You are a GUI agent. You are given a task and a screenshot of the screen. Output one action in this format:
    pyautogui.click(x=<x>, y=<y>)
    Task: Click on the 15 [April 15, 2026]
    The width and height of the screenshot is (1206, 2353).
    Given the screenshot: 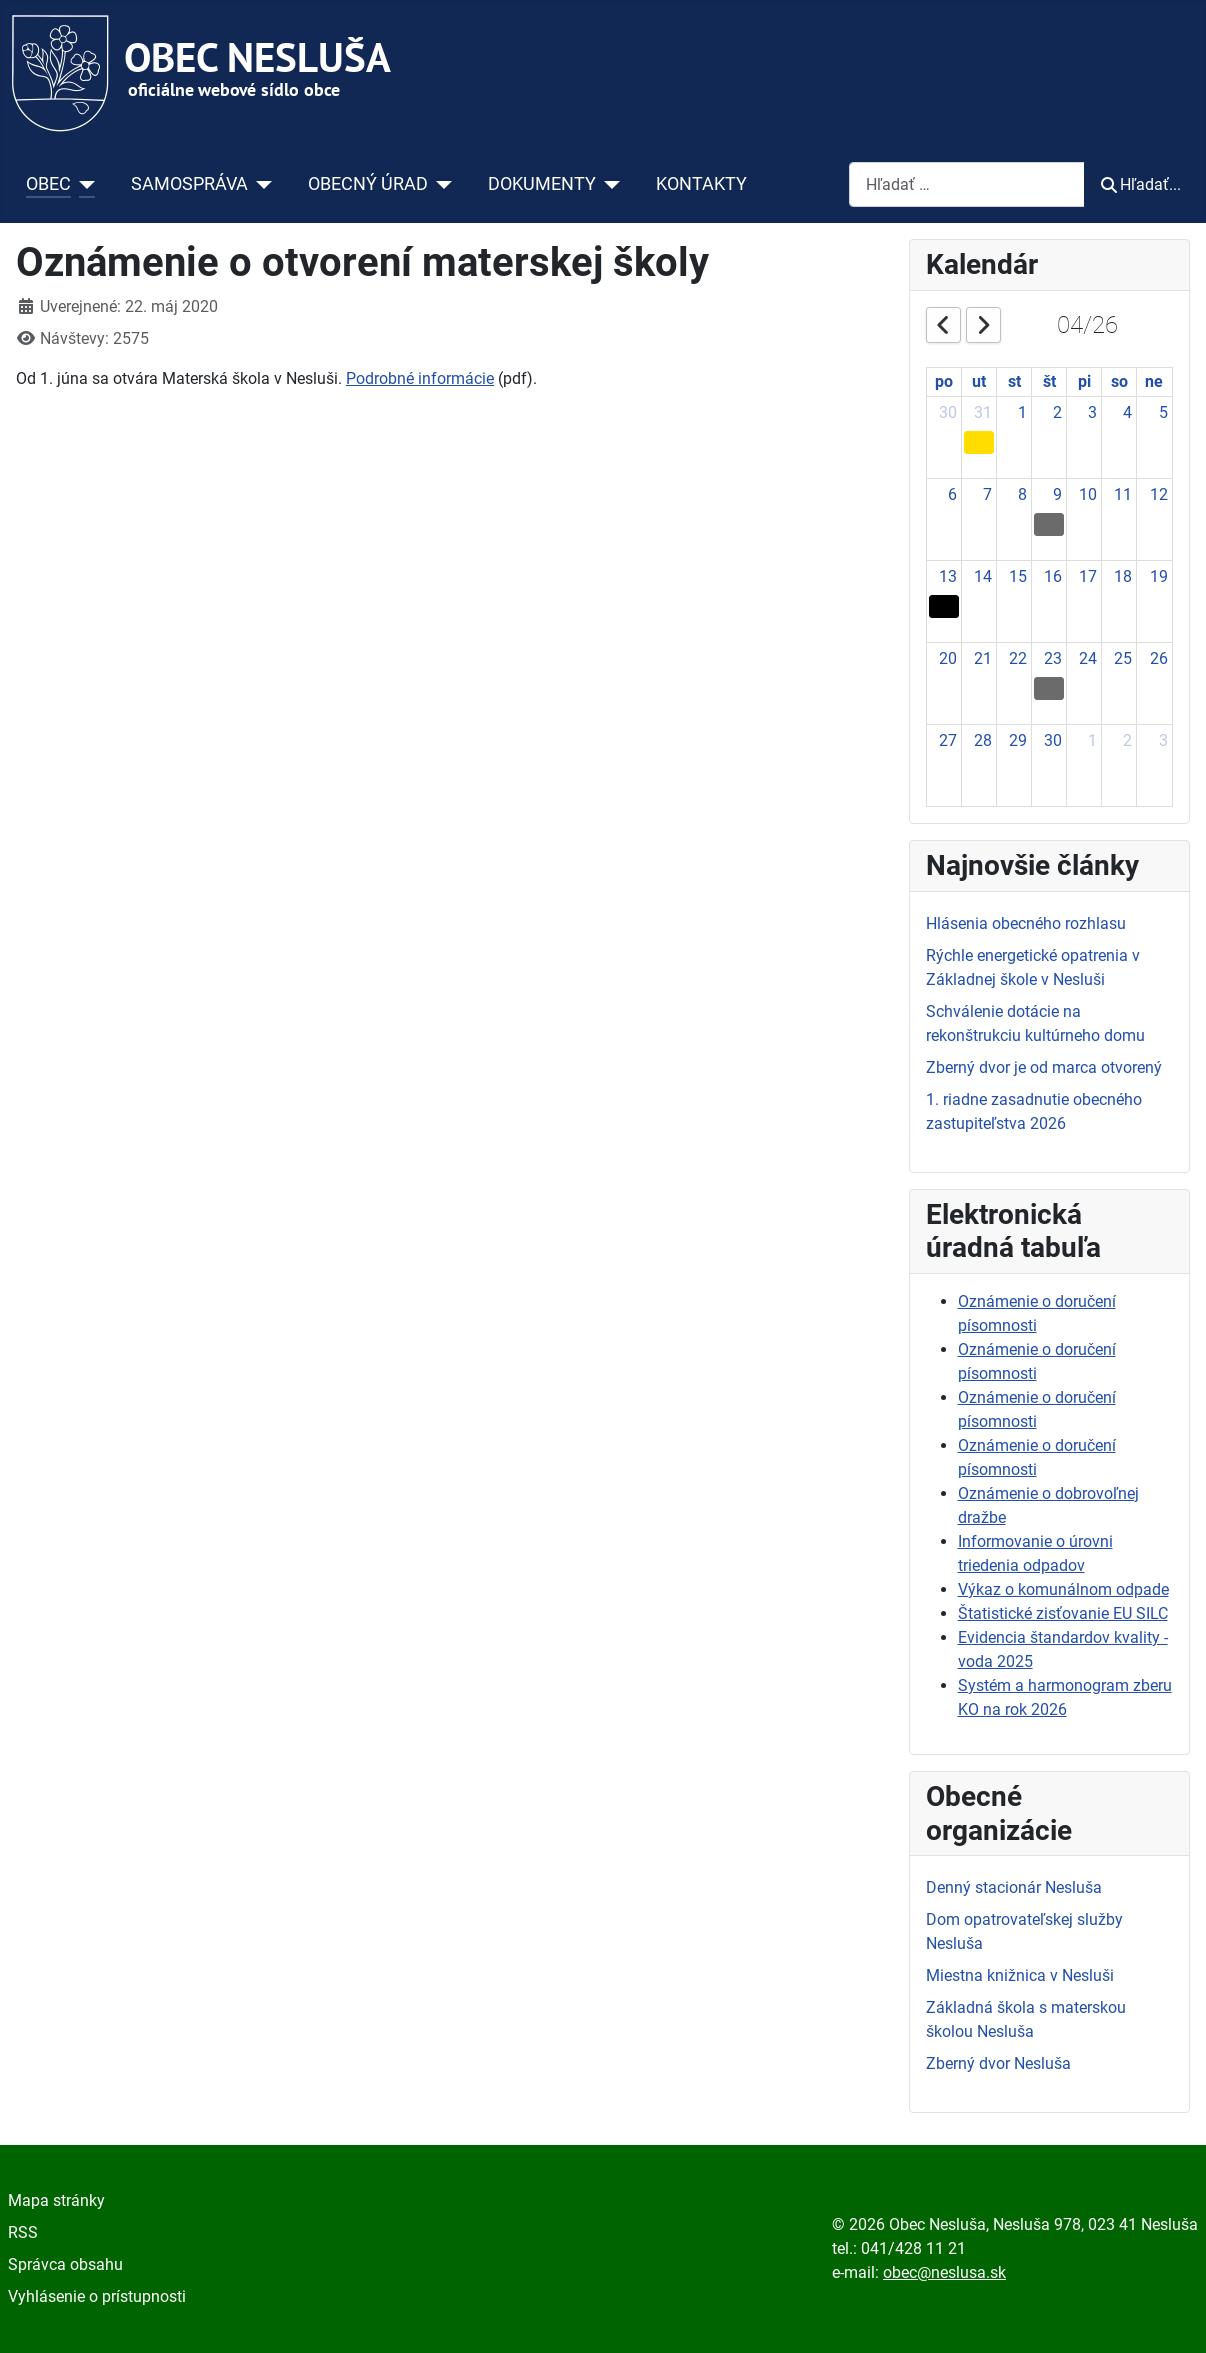 What is the action you would take?
    pyautogui.click(x=1018, y=576)
    